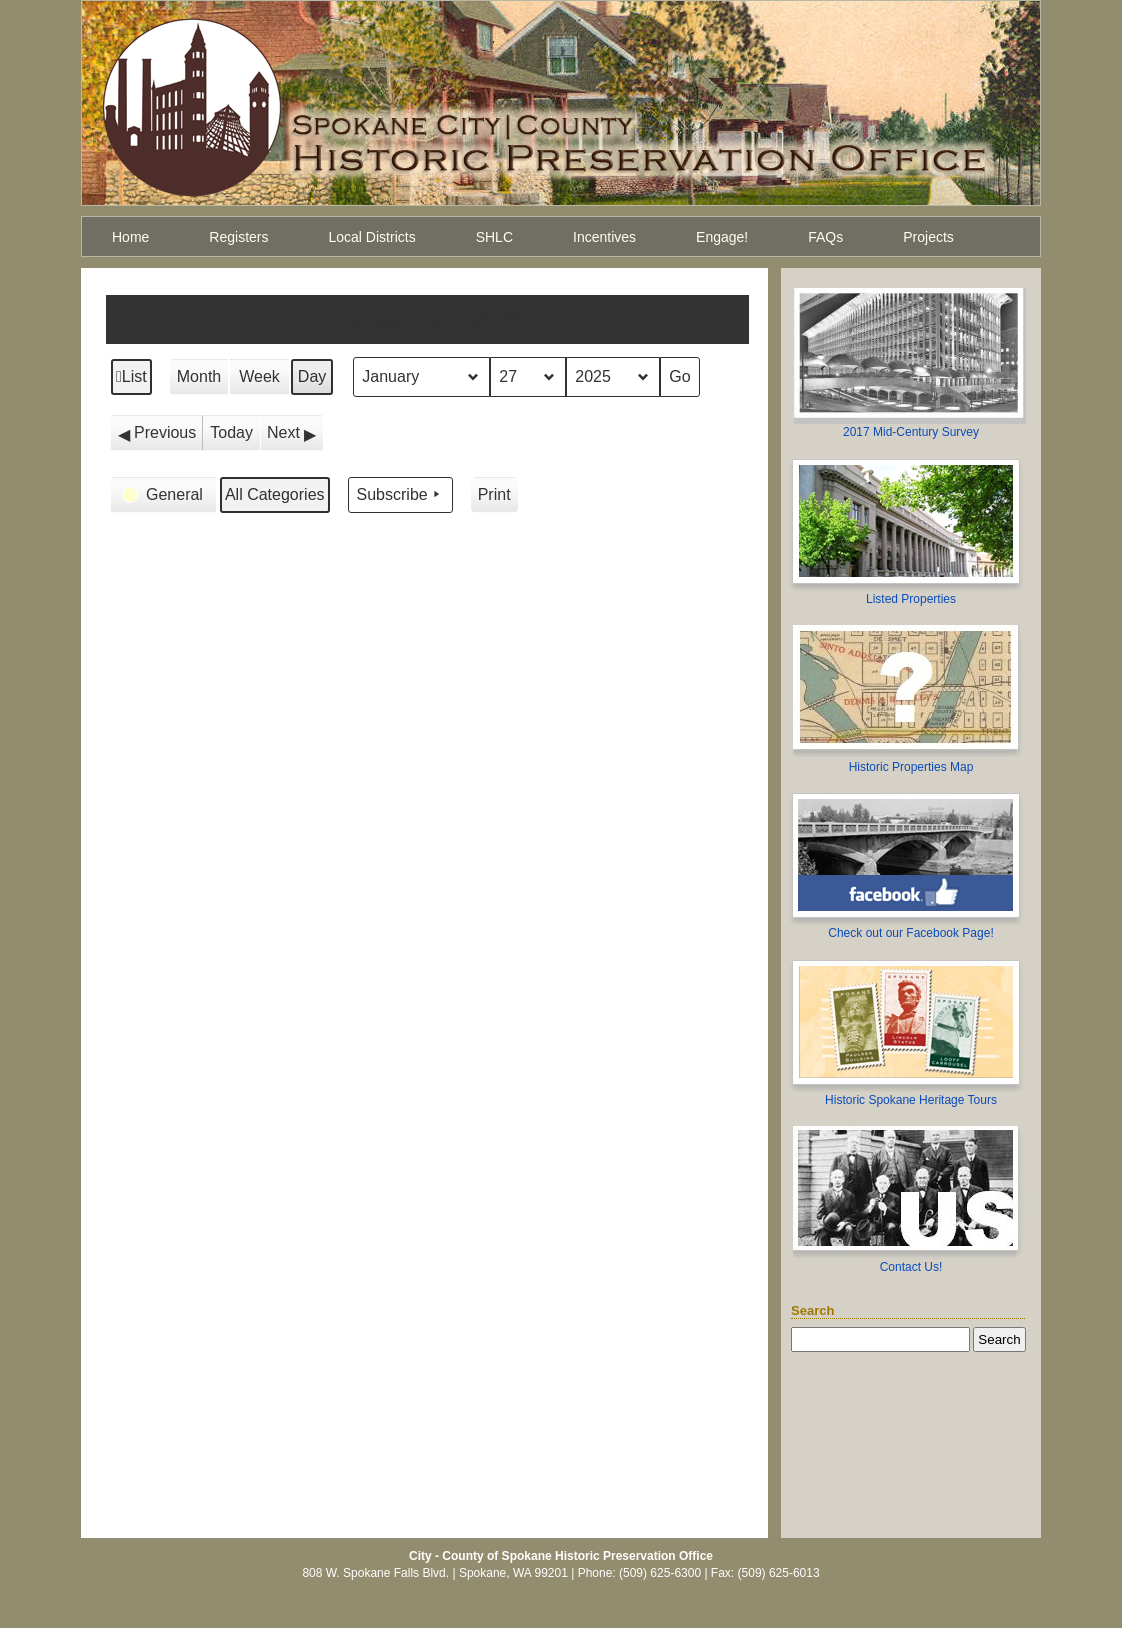  What do you see at coordinates (604, 237) in the screenshot?
I see `Incentives` at bounding box center [604, 237].